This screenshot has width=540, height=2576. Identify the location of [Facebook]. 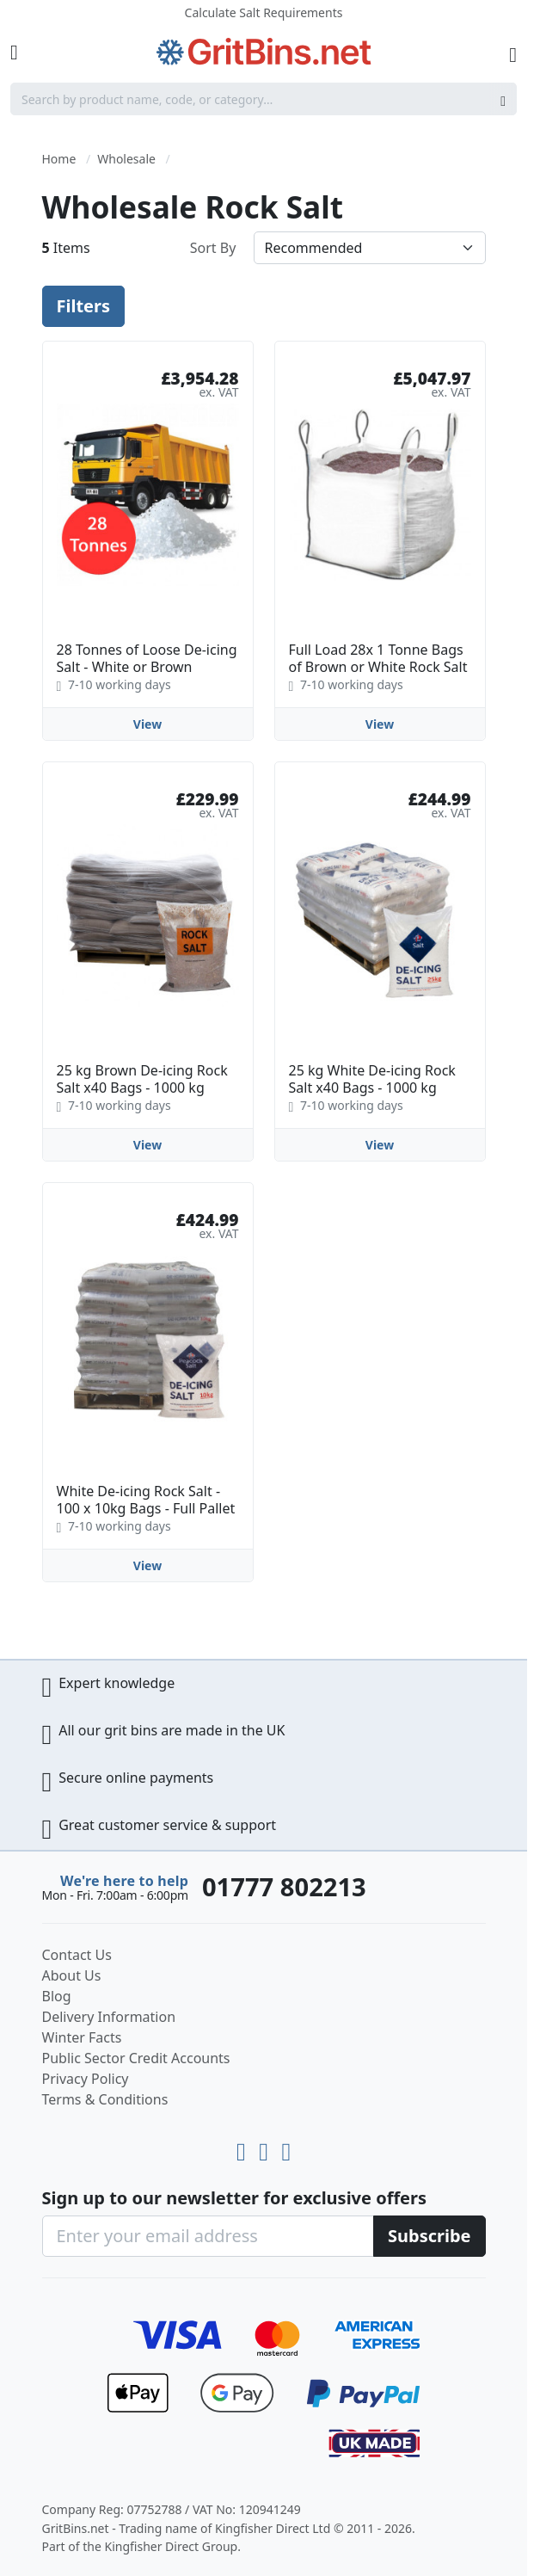
(286, 2148).